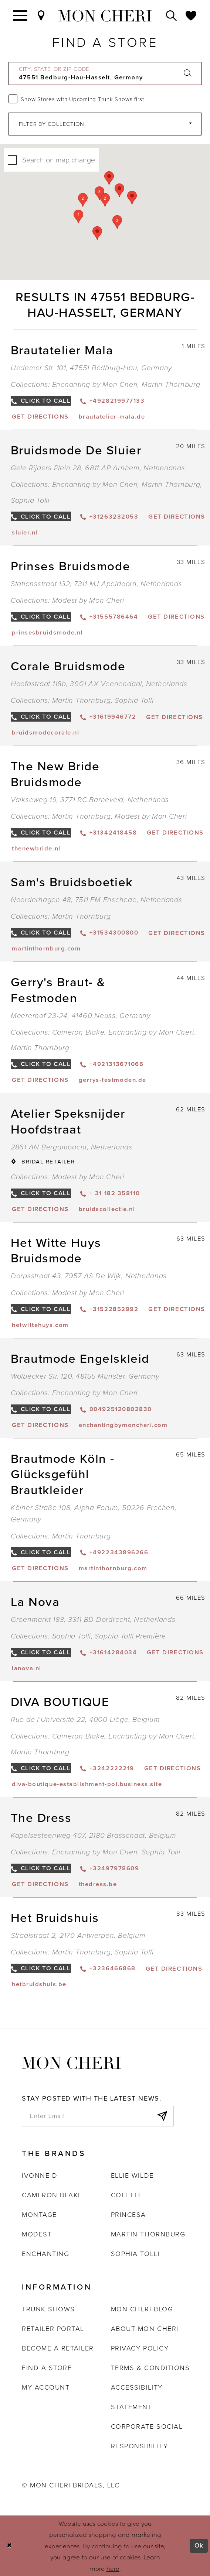 Image resolution: width=210 pixels, height=2576 pixels. I want to click on Privacy Policy, so click(140, 2348).